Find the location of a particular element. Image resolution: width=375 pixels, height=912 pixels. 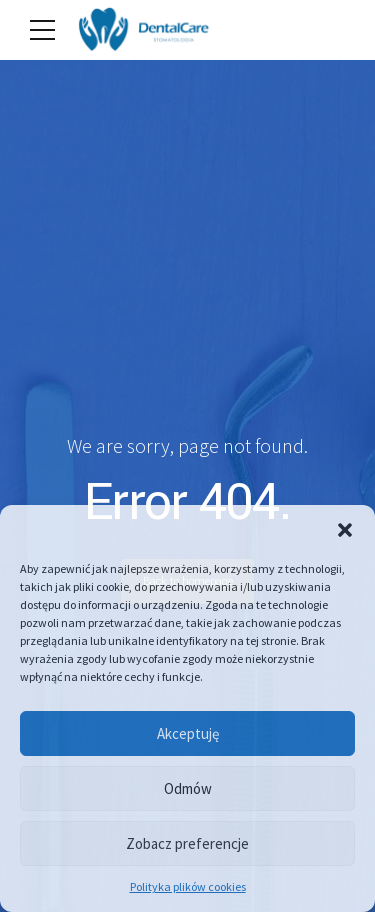

Odmów is located at coordinates (188, 788).